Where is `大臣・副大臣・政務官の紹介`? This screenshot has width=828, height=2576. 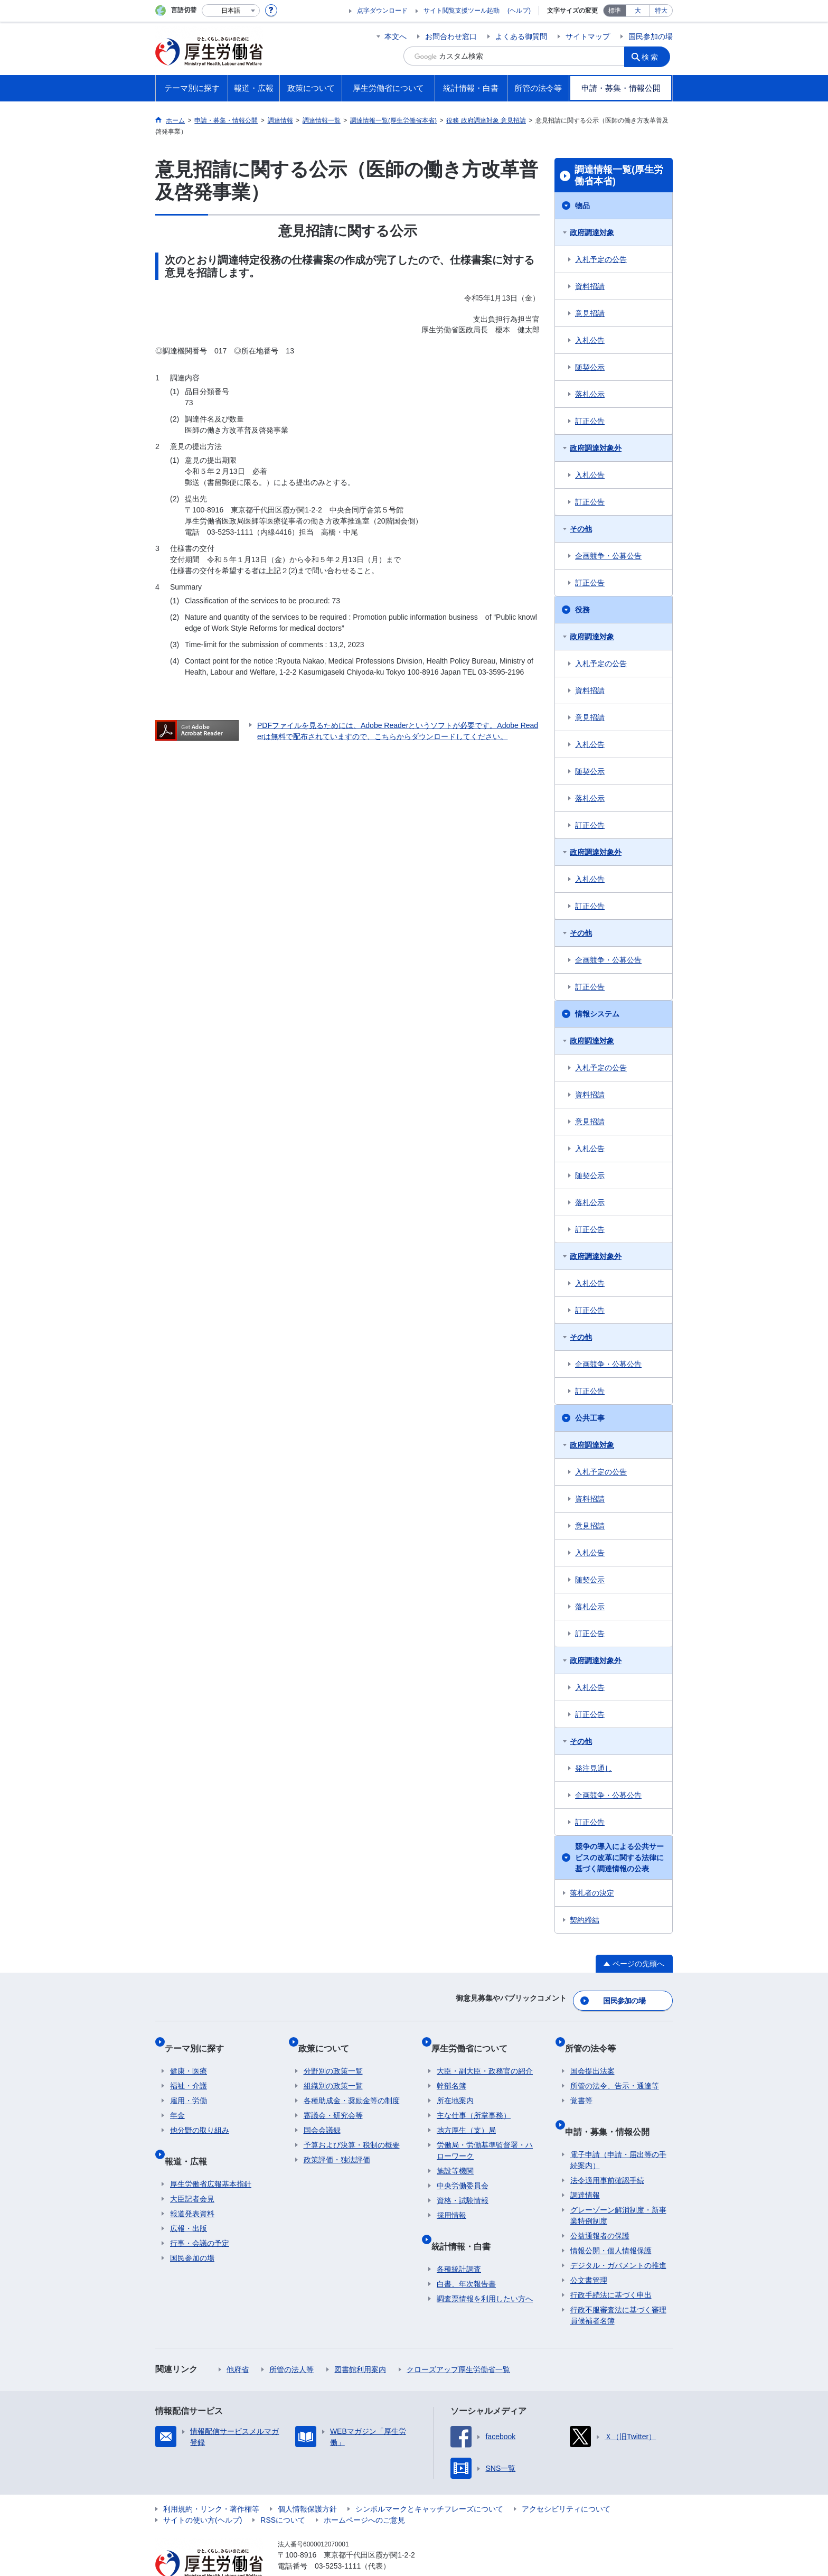 大臣・副大臣・政務官の紹介 is located at coordinates (485, 2055).